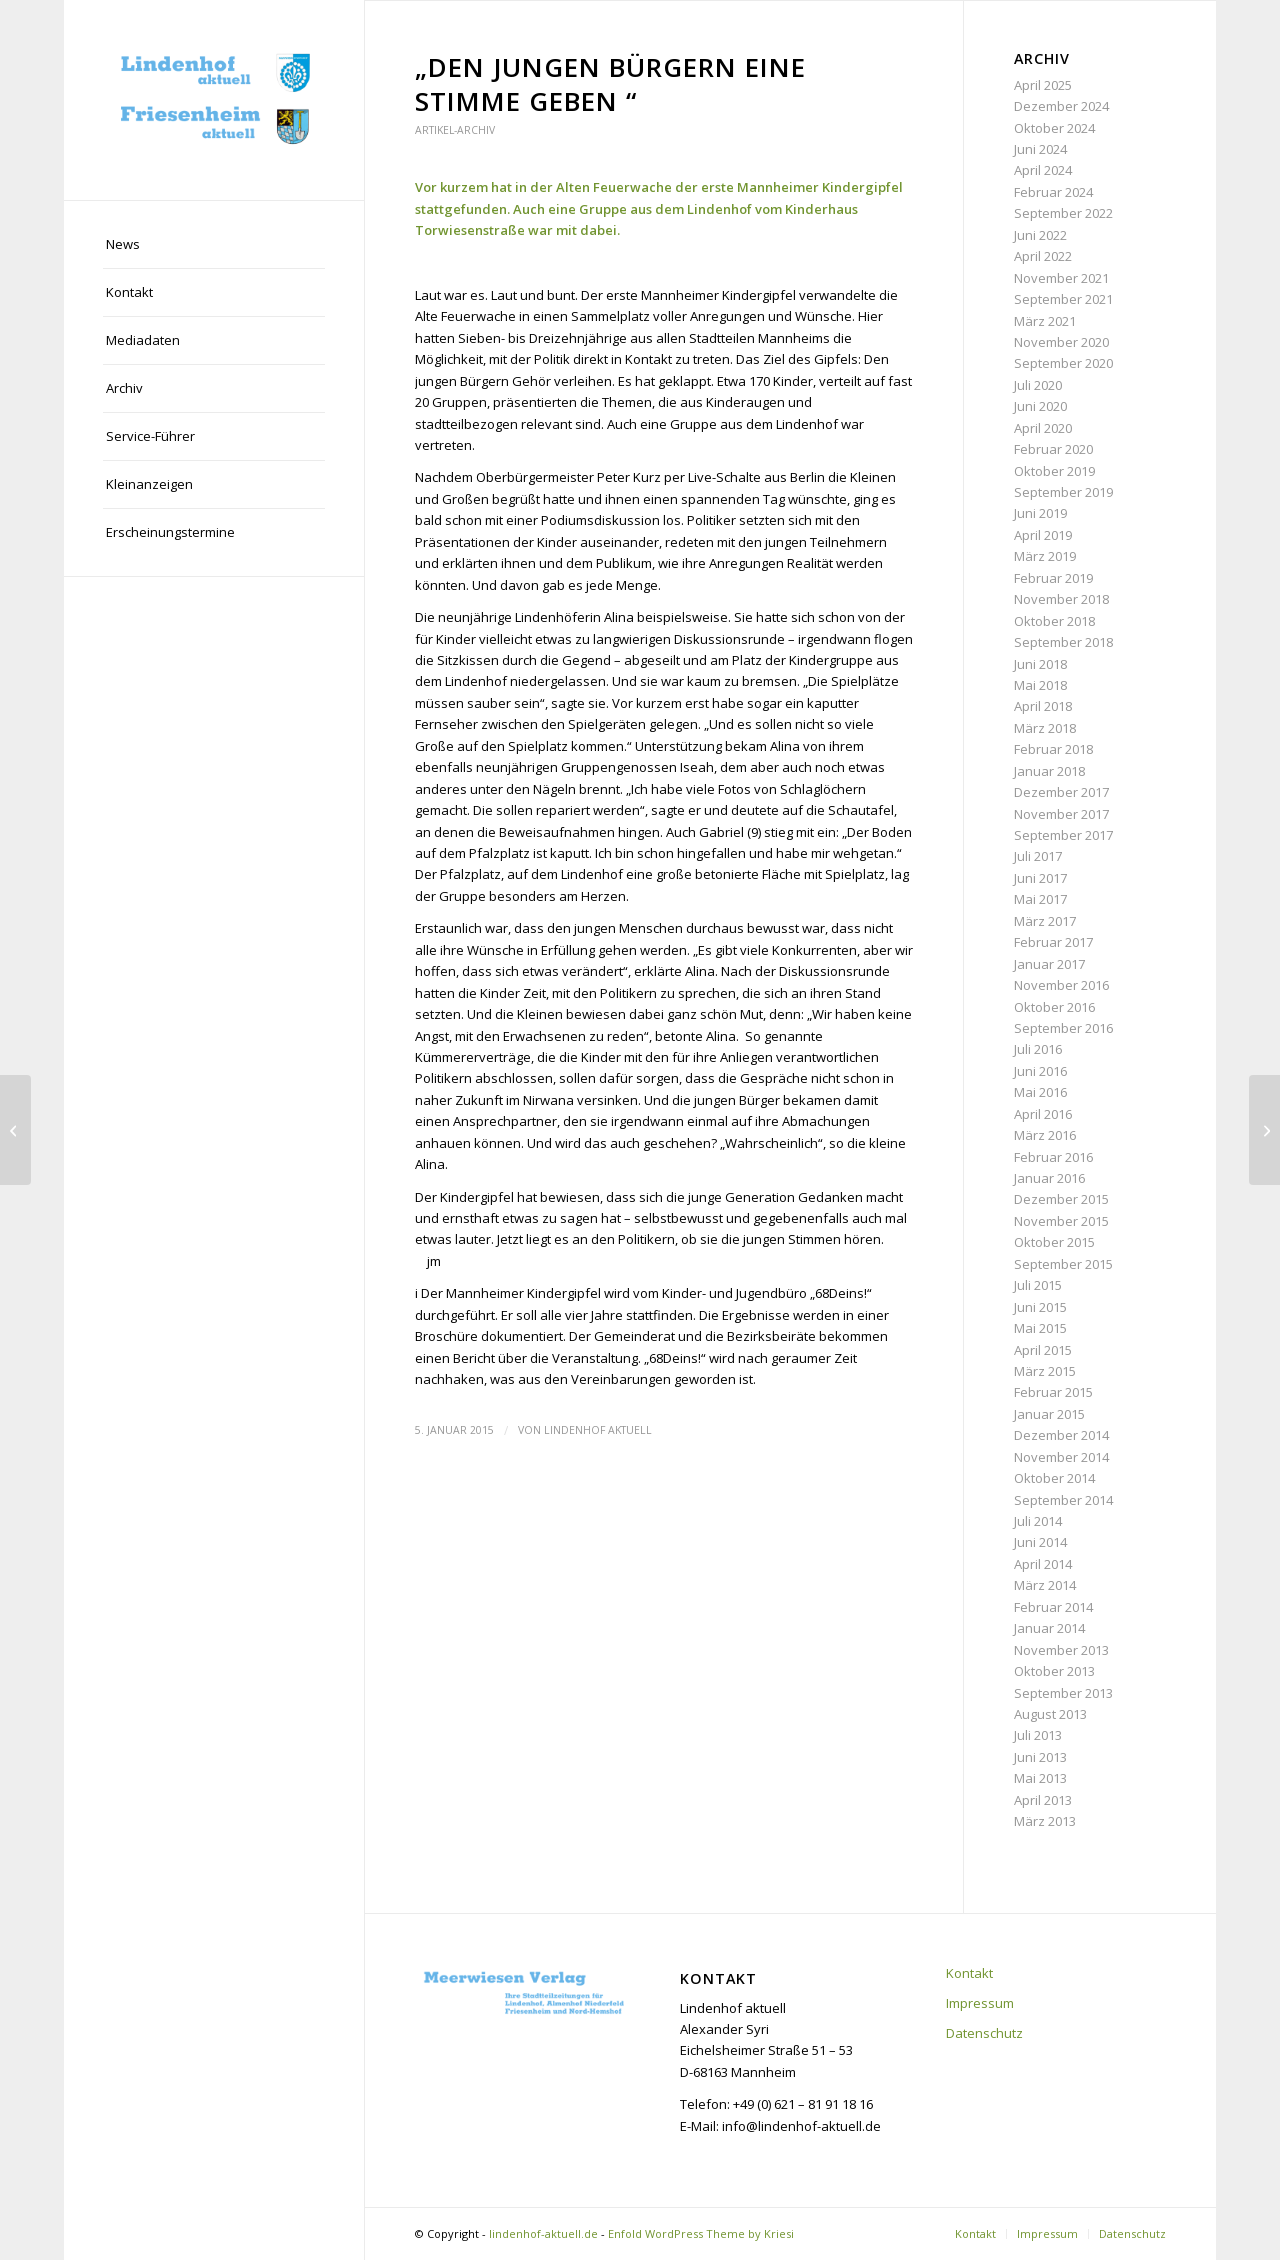 The width and height of the screenshot is (1280, 2260). I want to click on Juni 2015, so click(1040, 1307).